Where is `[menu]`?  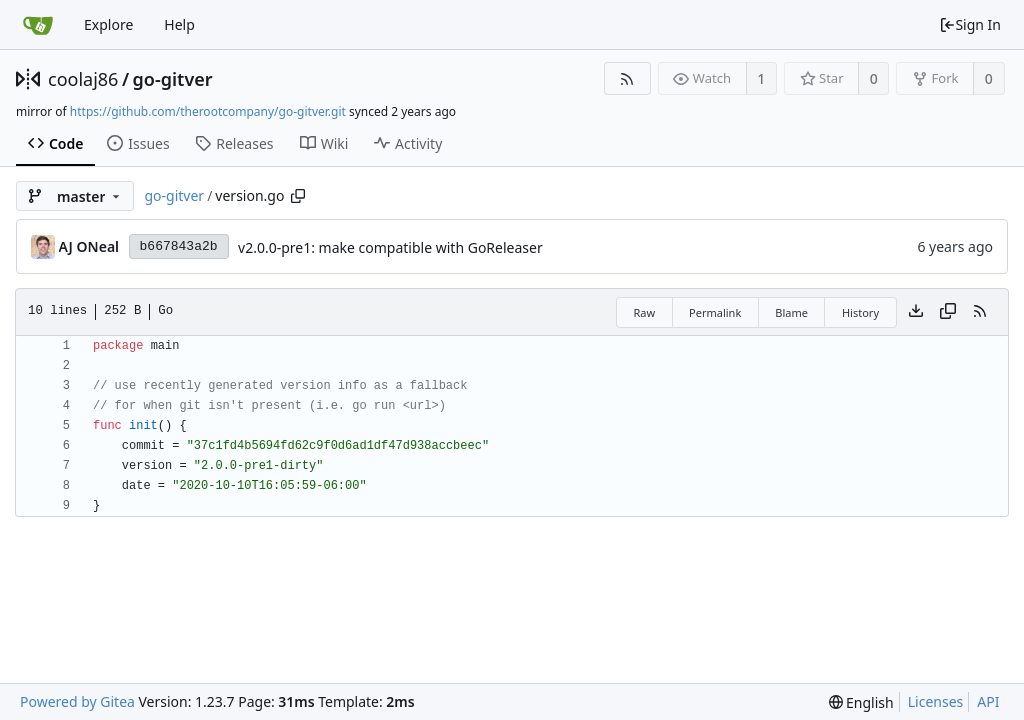 [menu] is located at coordinates (861, 702).